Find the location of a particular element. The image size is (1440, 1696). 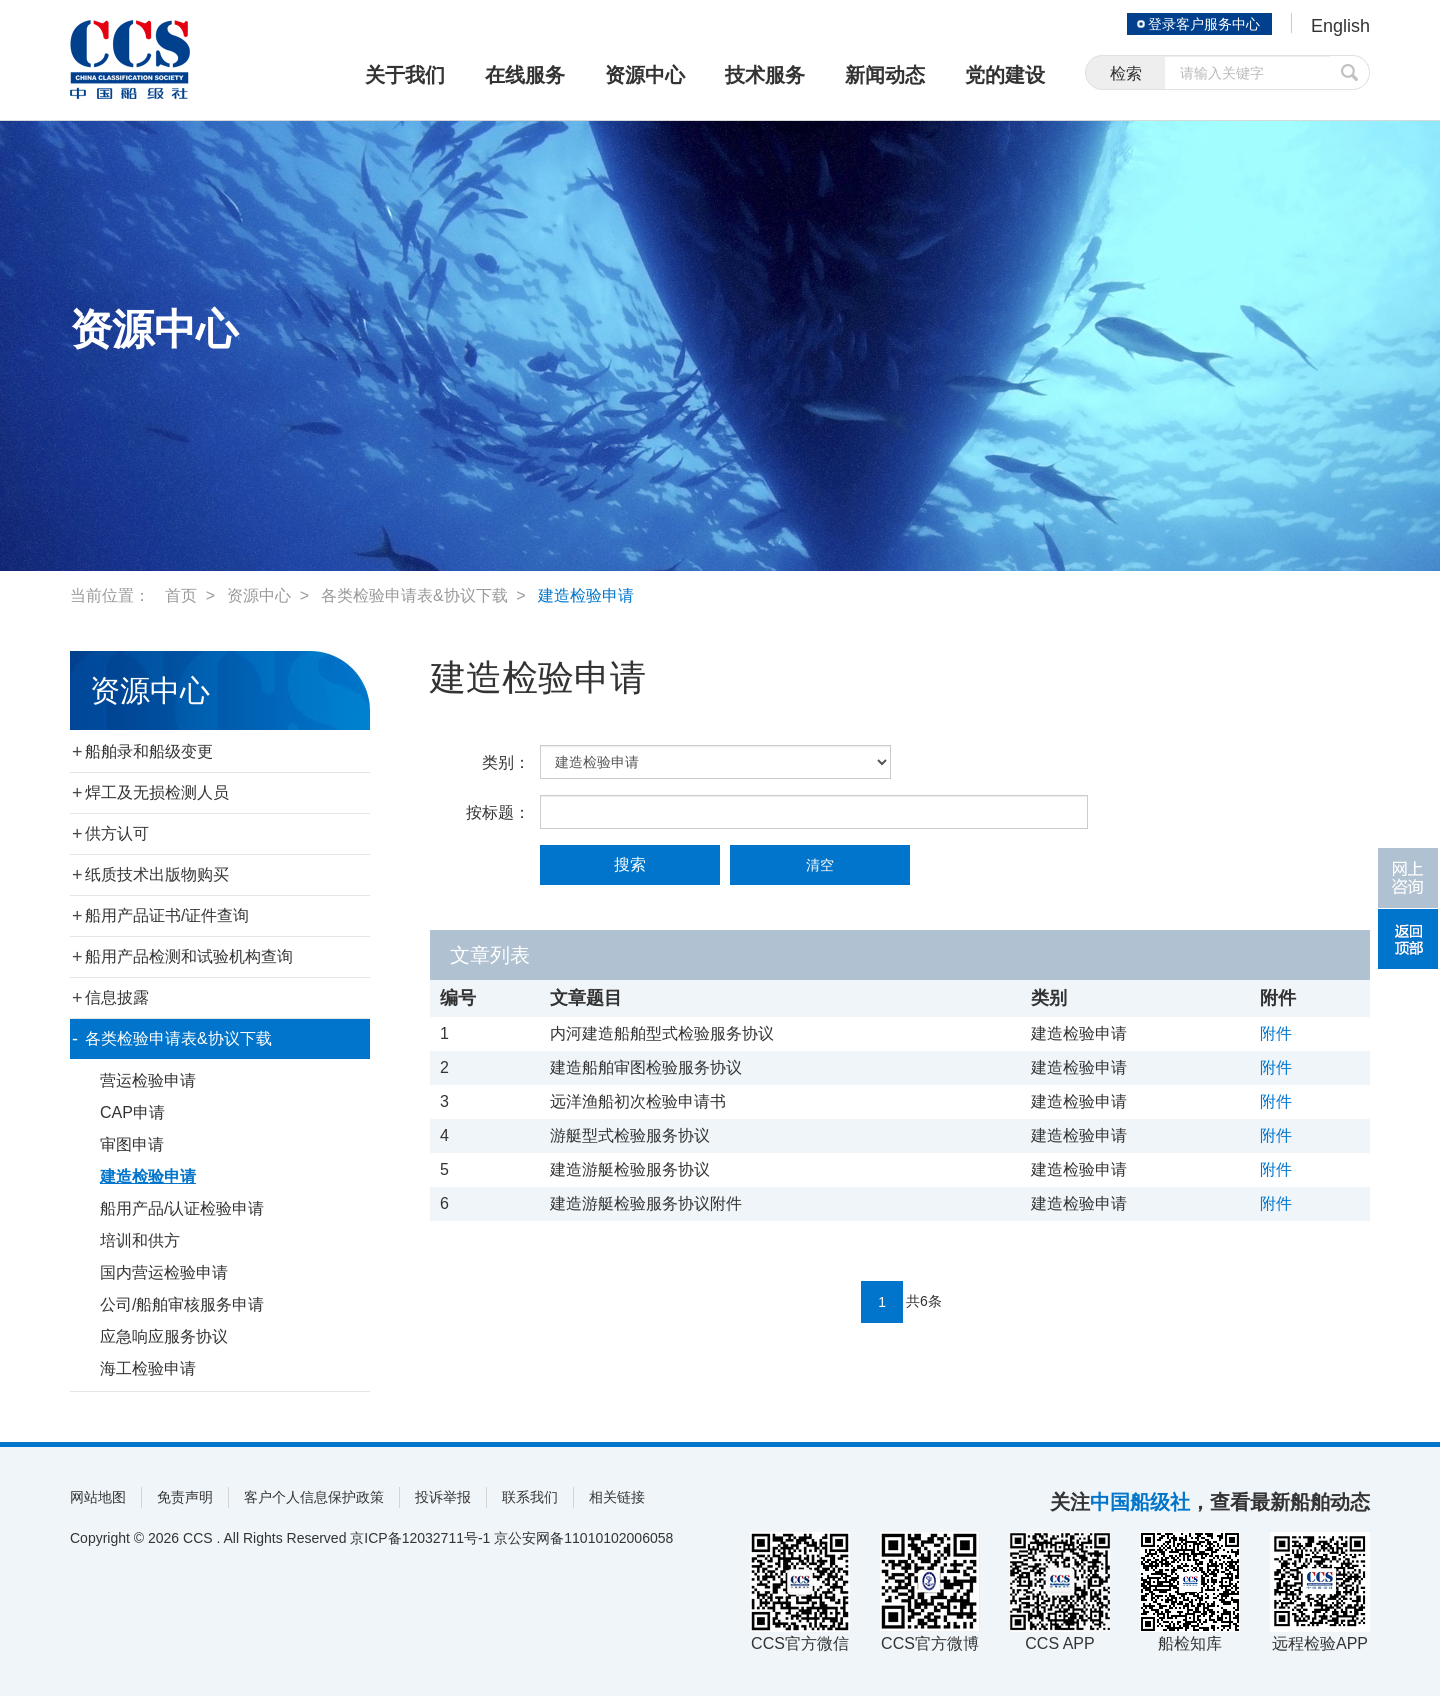

营运检验申请 is located at coordinates (148, 1080).